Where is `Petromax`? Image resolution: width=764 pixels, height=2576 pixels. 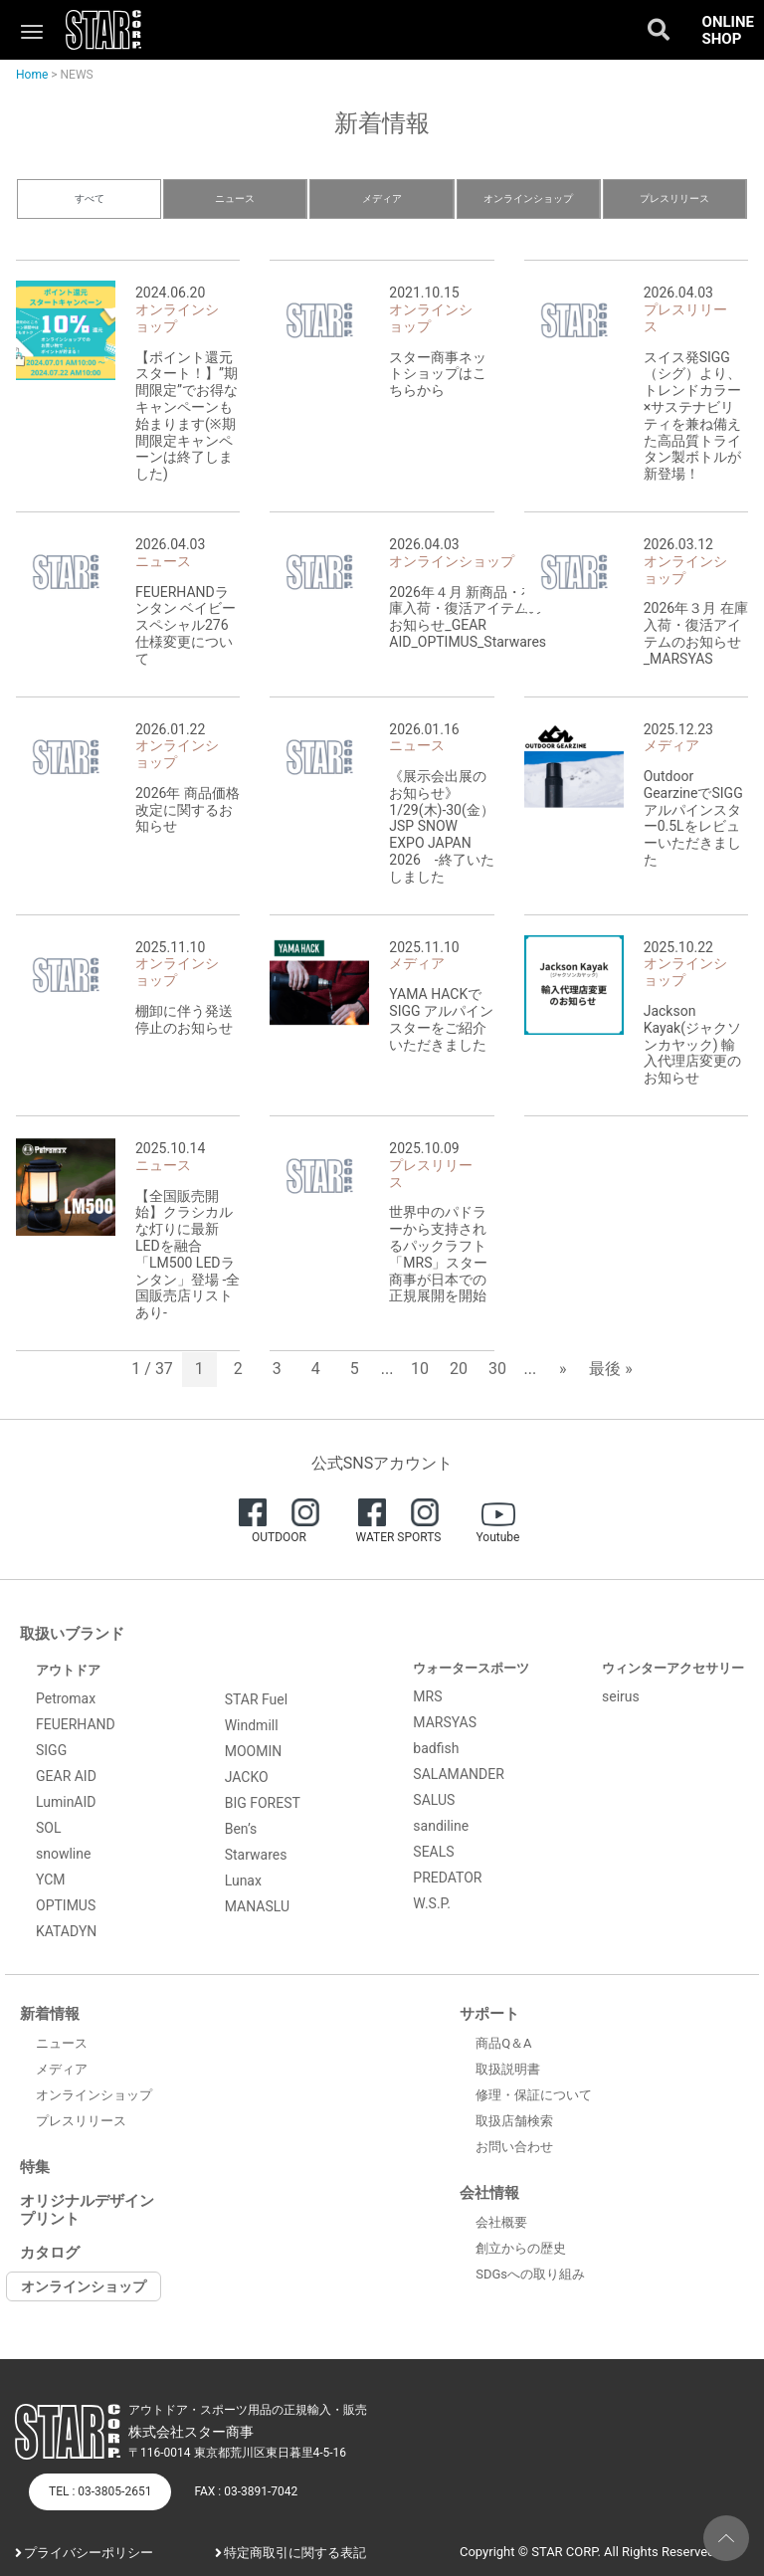 Petromax is located at coordinates (66, 1698).